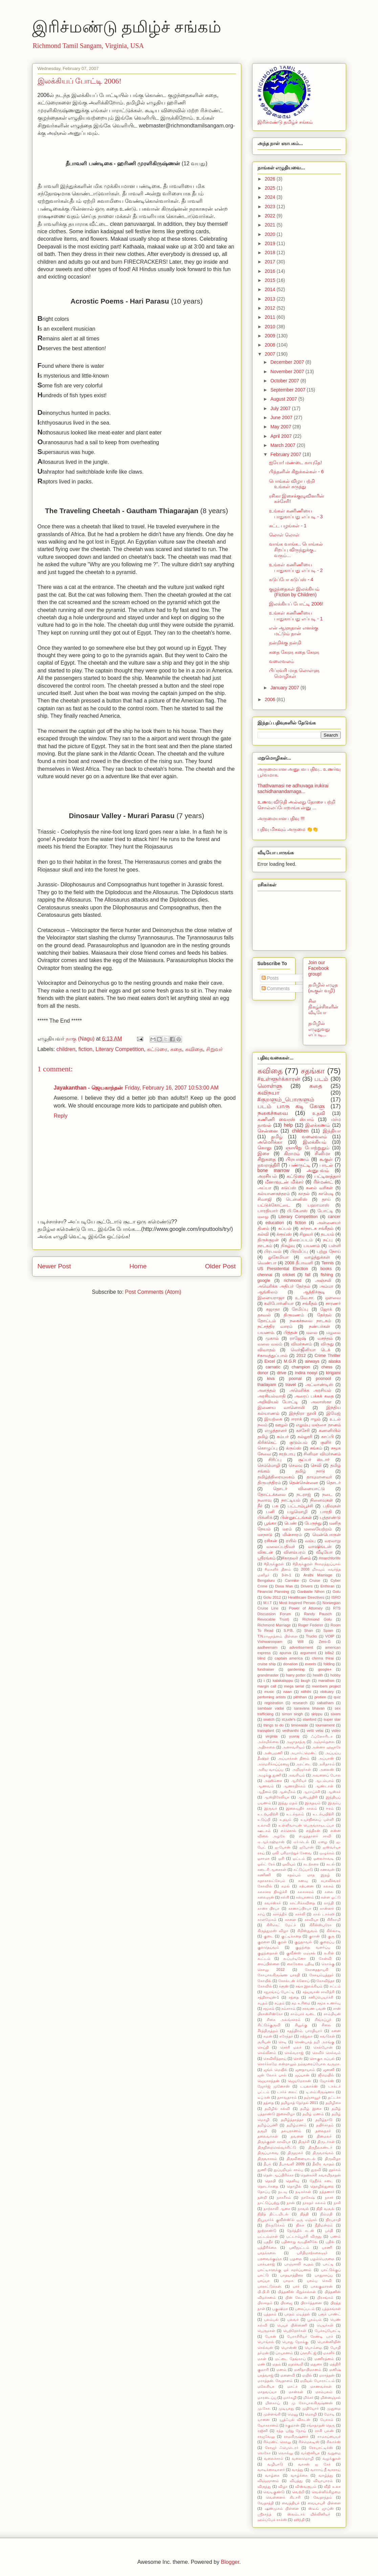 The image size is (378, 2576). I want to click on புகுஷிமா, so click(280, 2309).